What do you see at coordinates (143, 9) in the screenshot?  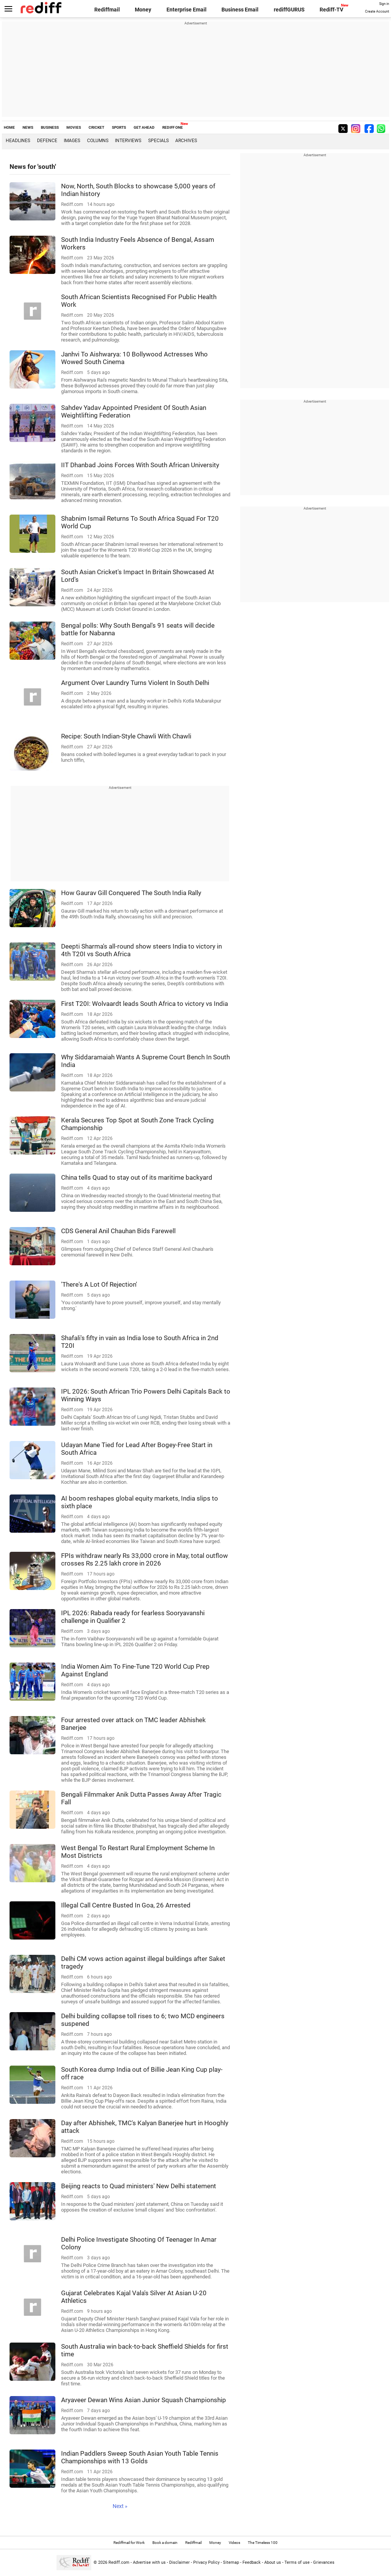 I see `Money` at bounding box center [143, 9].